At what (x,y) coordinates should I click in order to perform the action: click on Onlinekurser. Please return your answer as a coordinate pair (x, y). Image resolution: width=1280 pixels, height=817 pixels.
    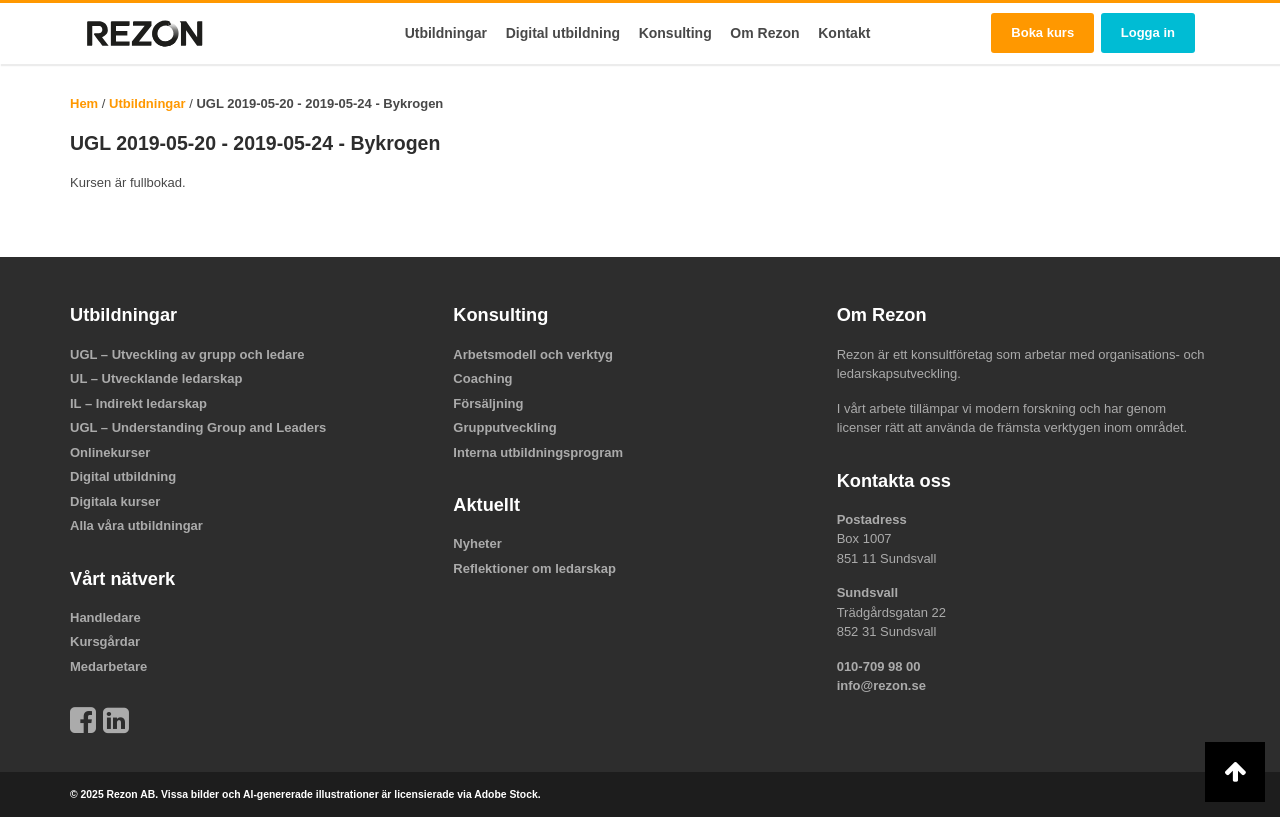
    Looking at the image, I should click on (110, 452).